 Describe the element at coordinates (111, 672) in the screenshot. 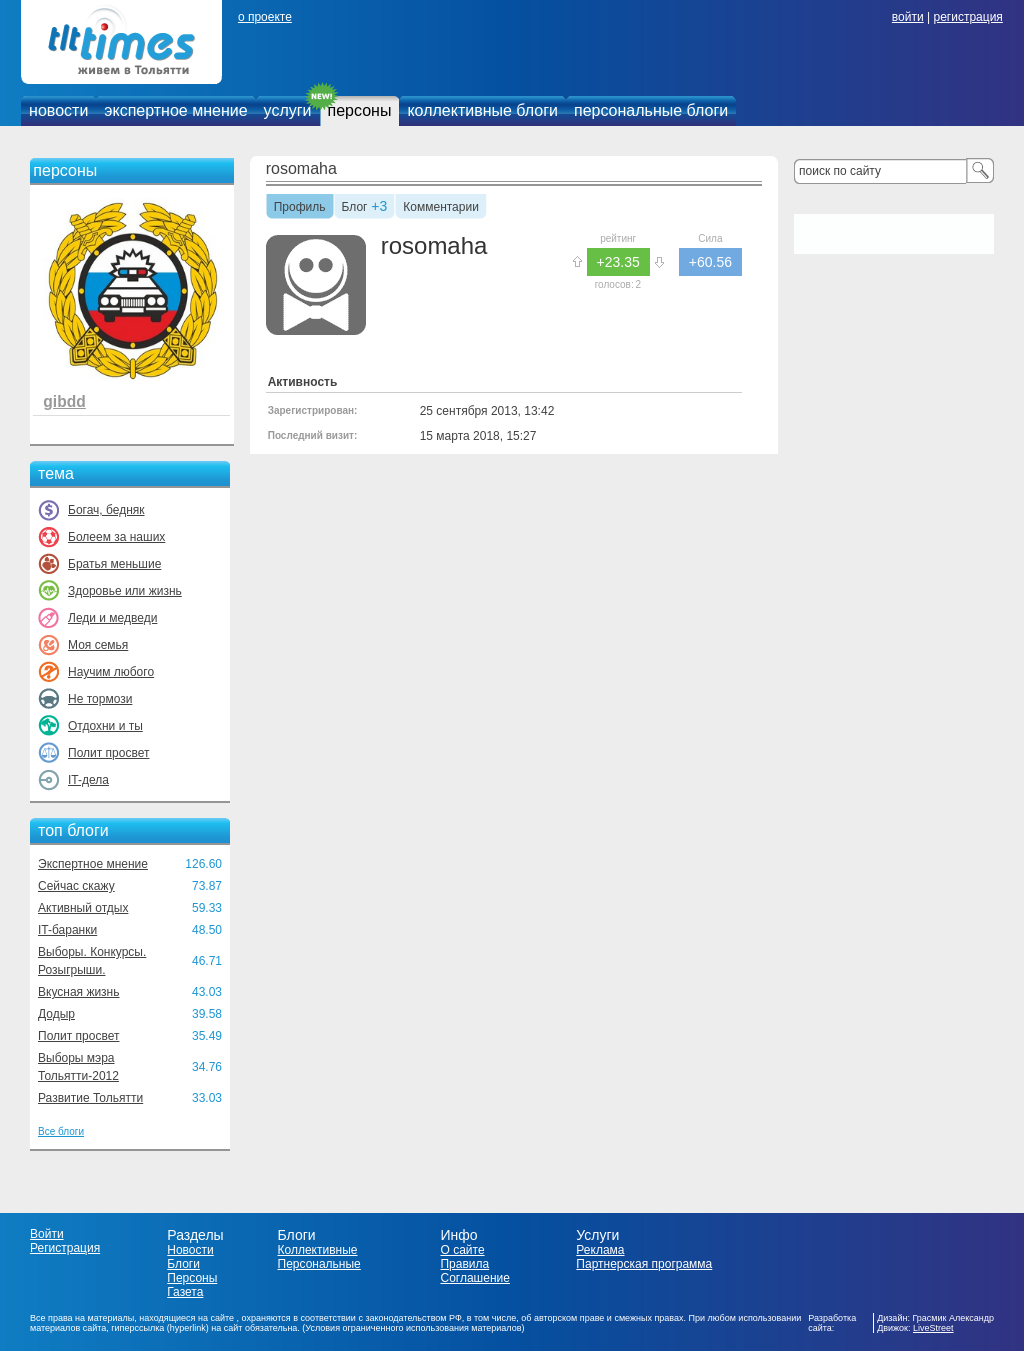

I see `Научим любого` at that location.